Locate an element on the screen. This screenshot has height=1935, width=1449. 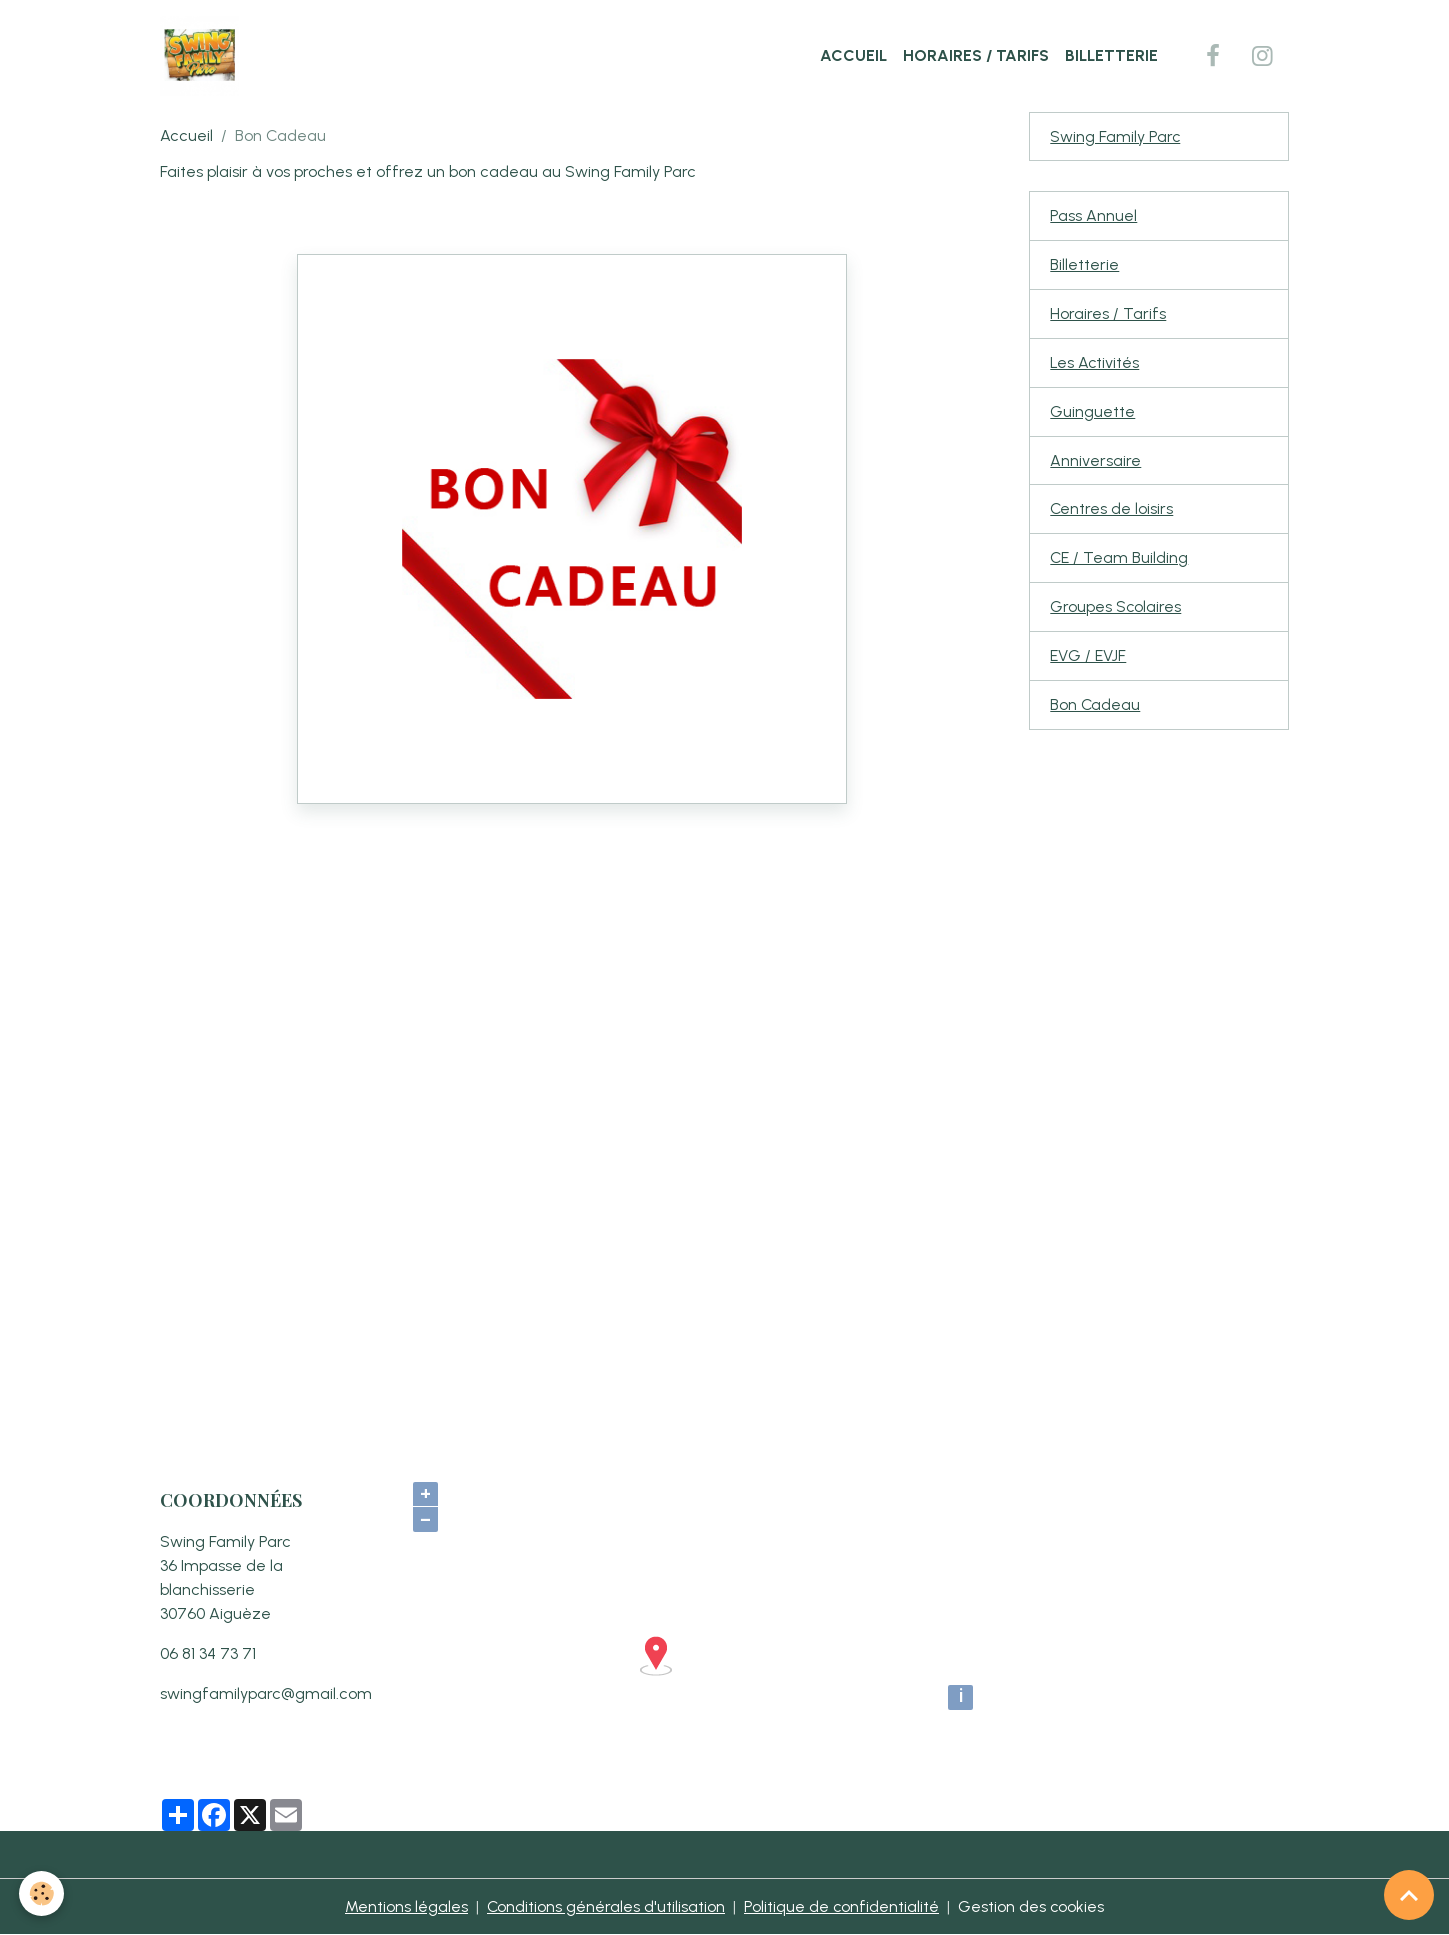
Centres de loisirs is located at coordinates (1112, 510).